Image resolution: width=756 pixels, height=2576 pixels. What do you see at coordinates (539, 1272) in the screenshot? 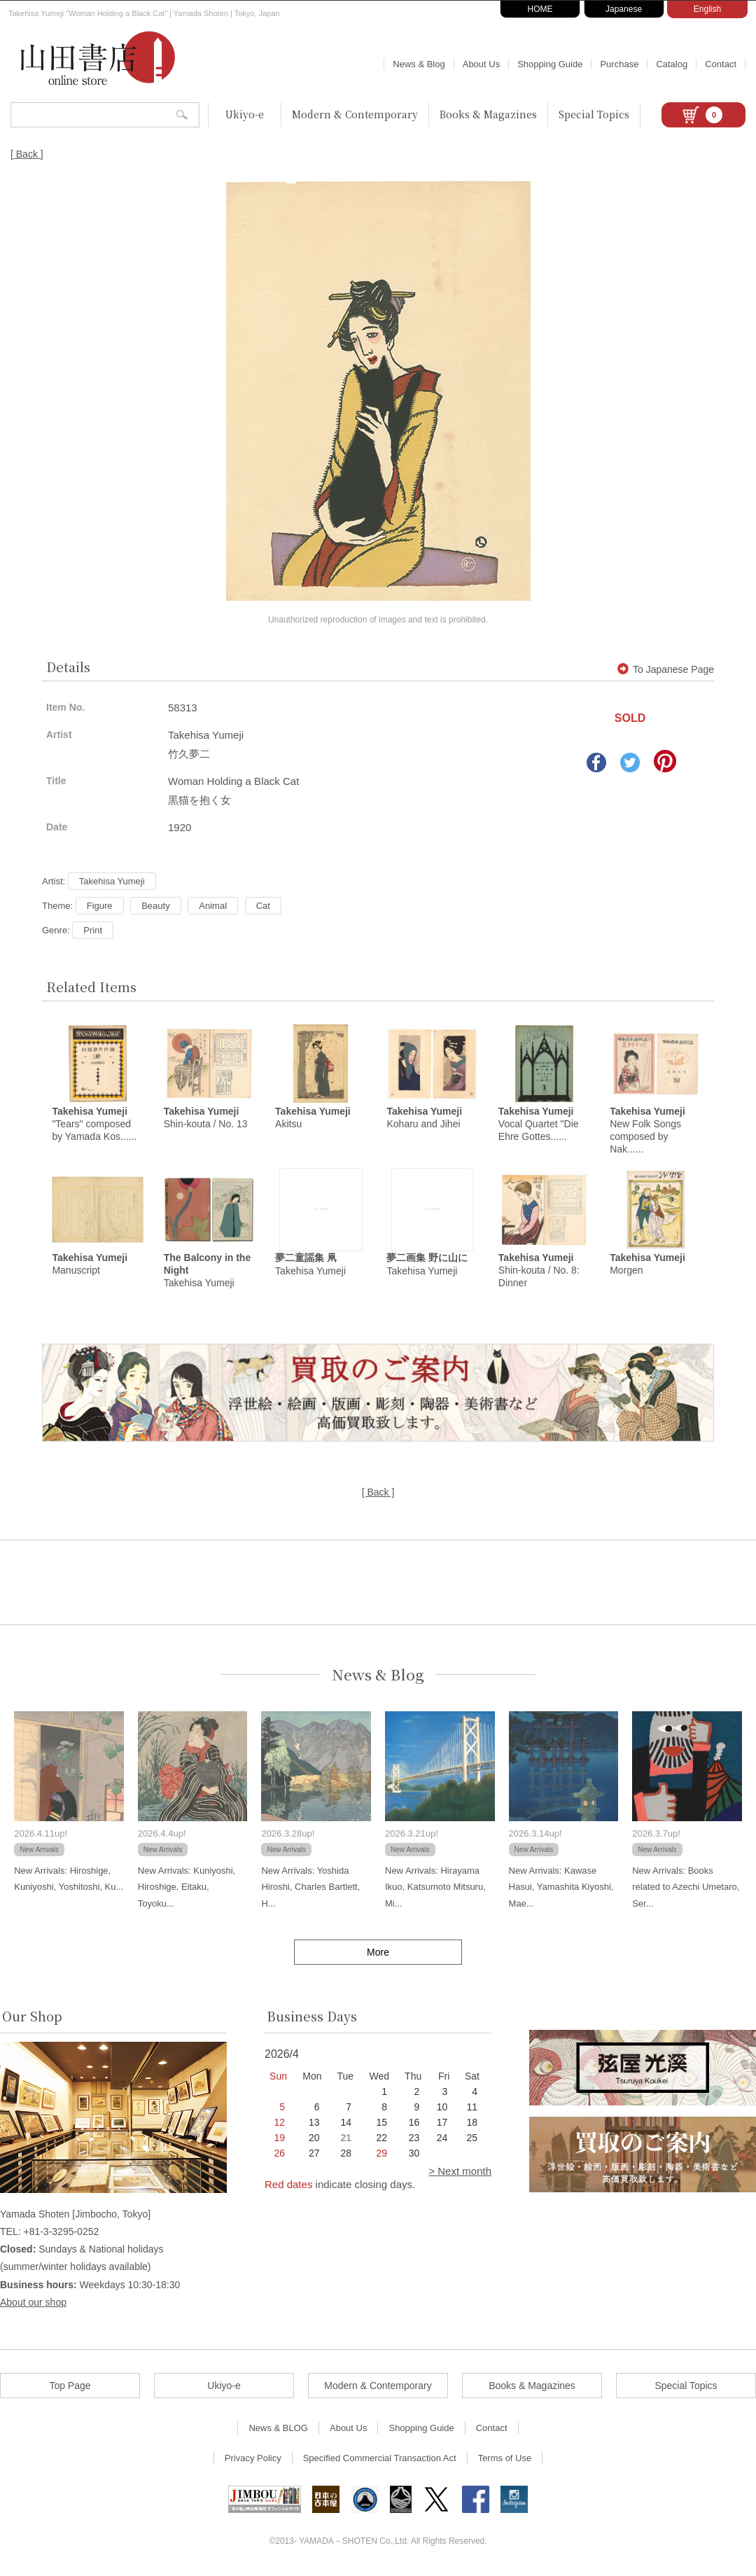
I see `Shin-kouta / No. 8: Dinner` at bounding box center [539, 1272].